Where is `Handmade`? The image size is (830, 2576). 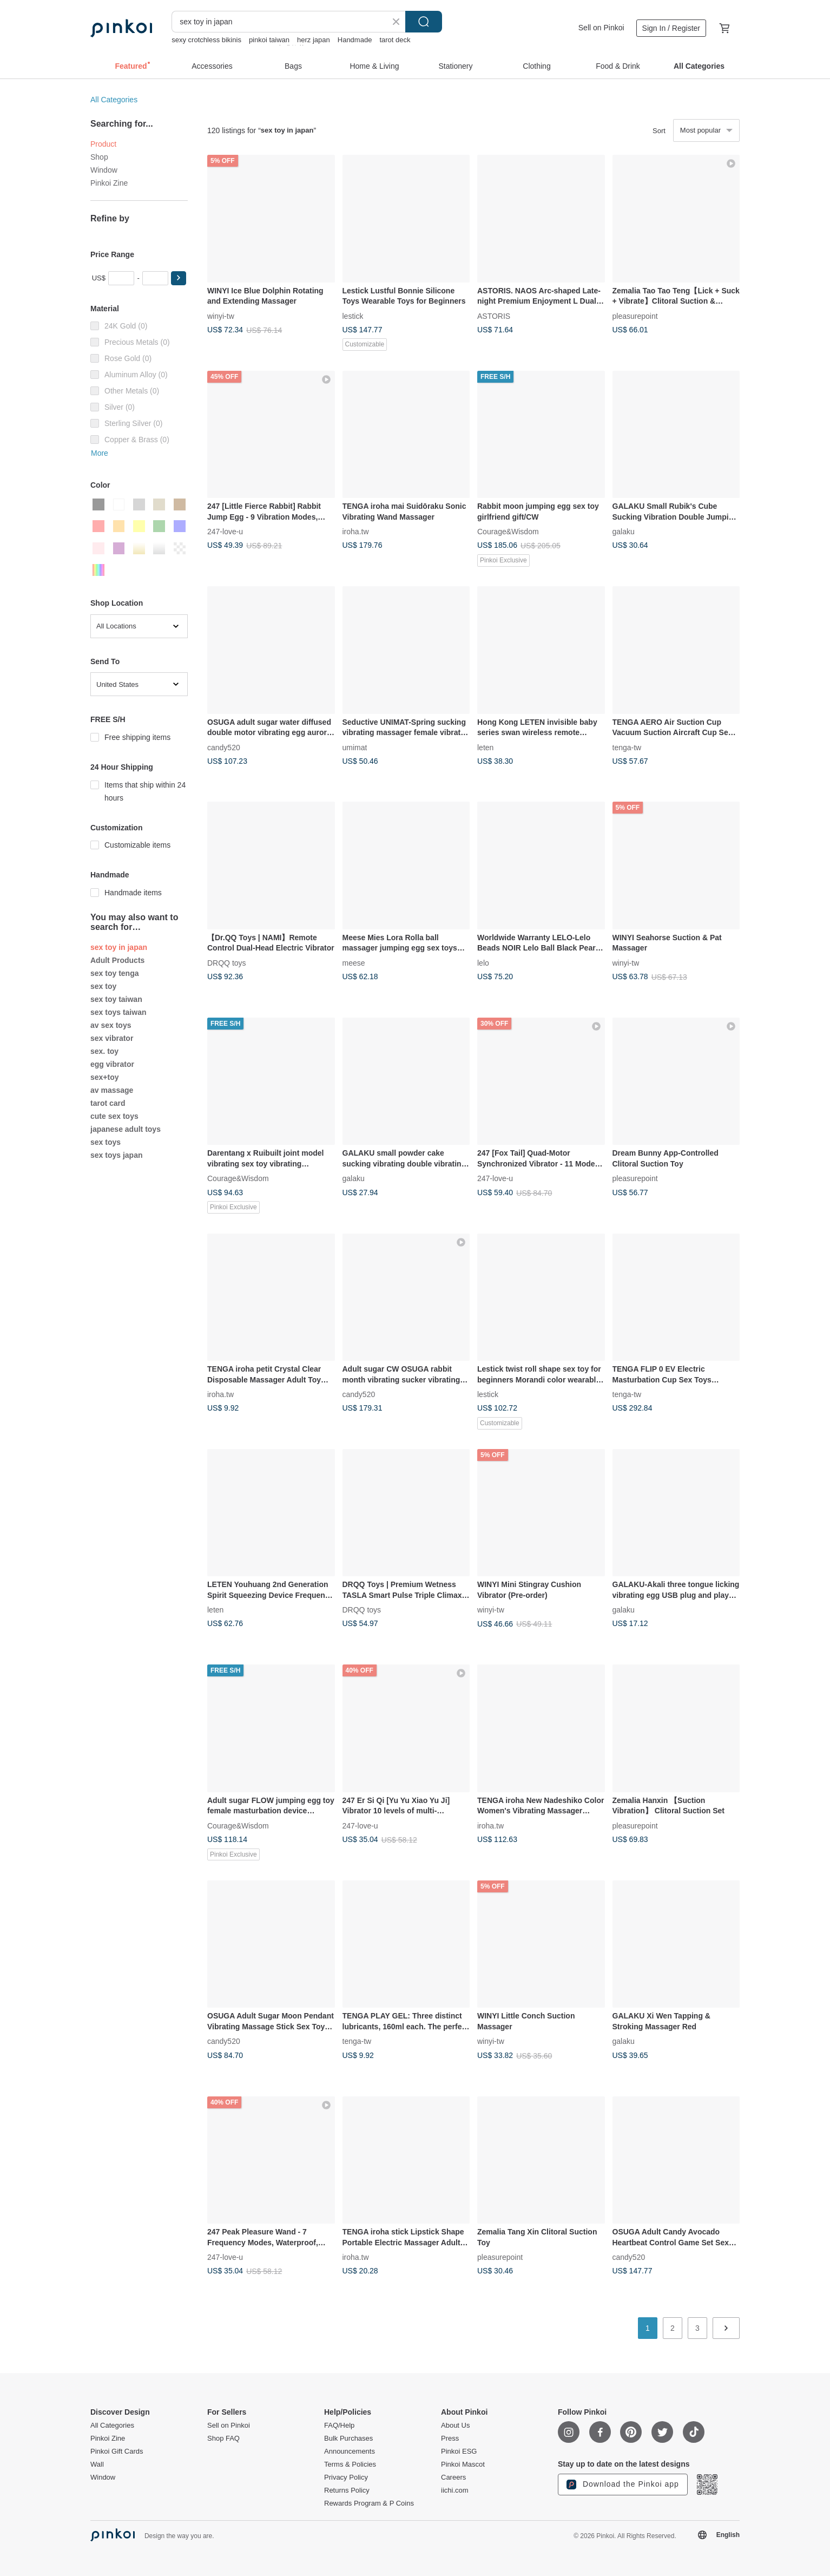
Handmade is located at coordinates (355, 40).